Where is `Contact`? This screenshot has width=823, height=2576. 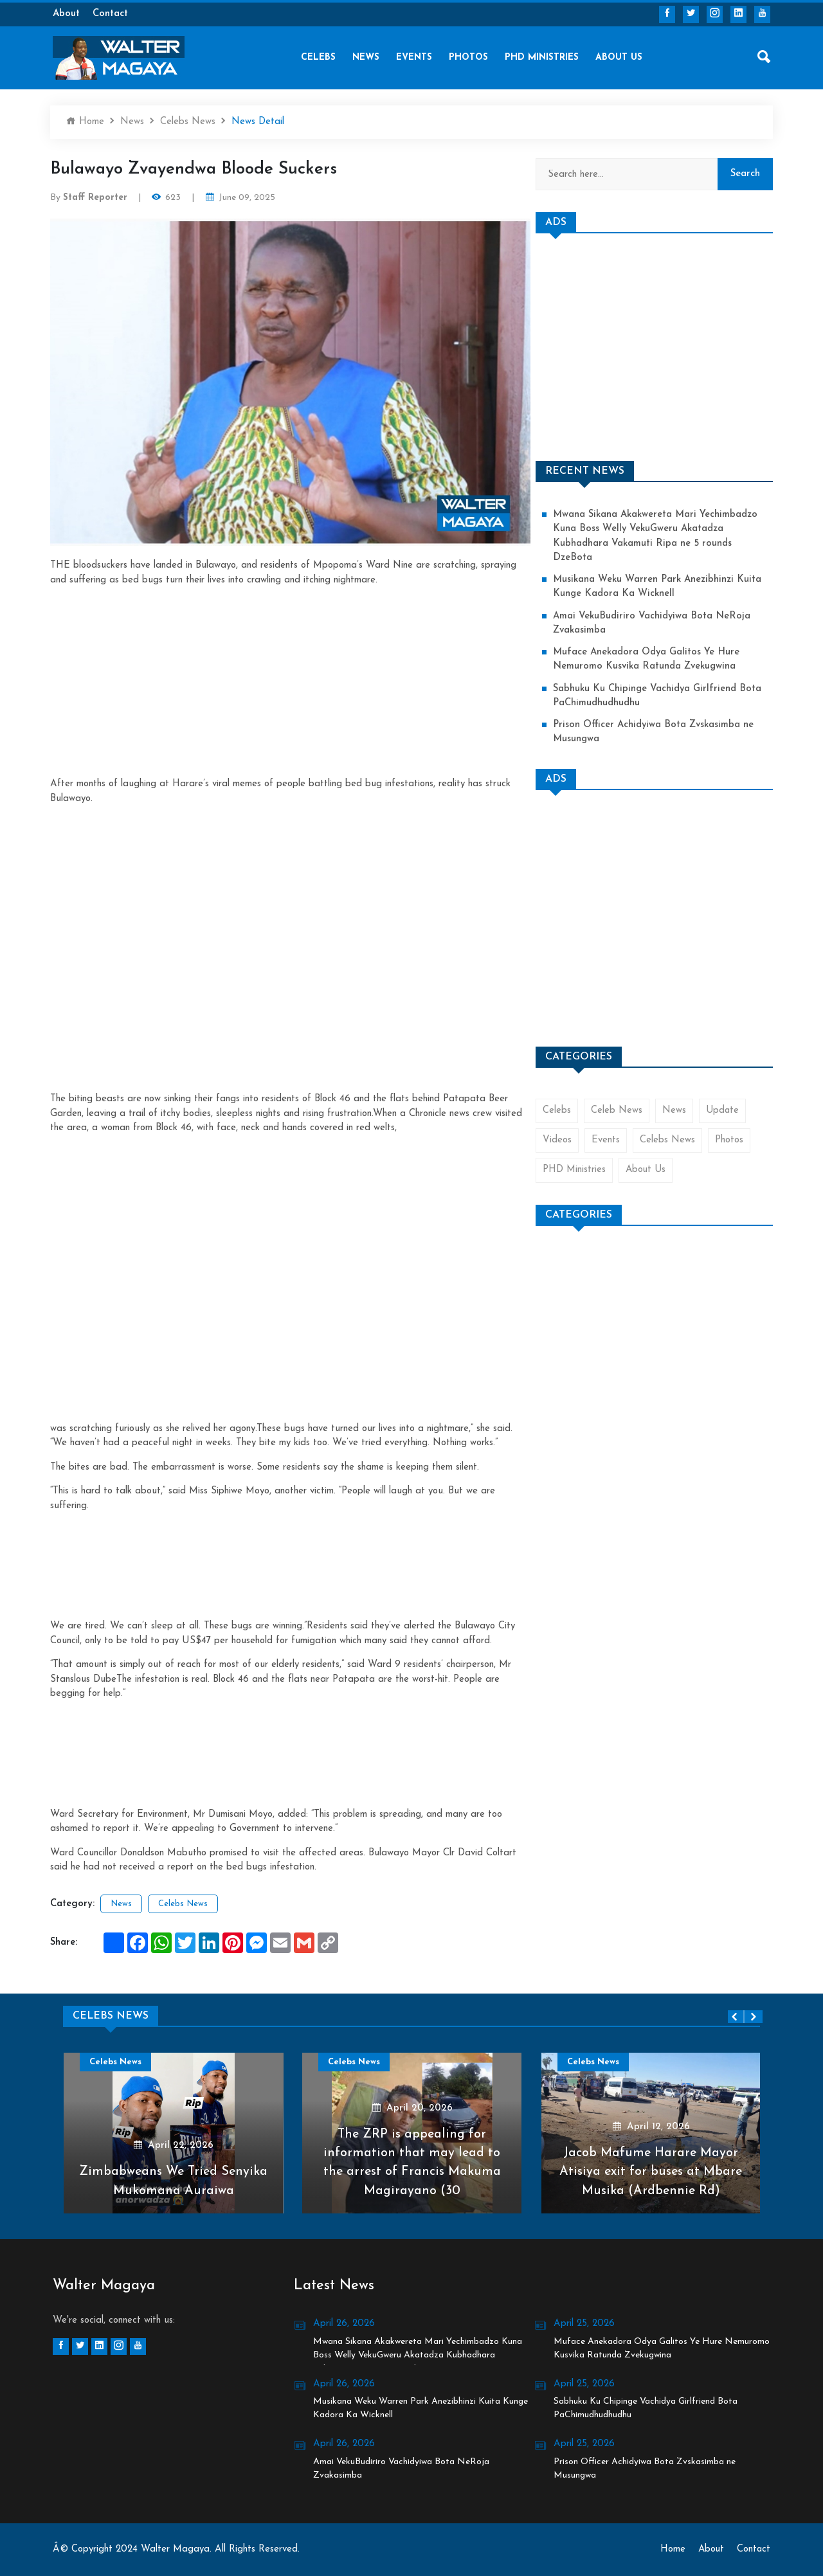 Contact is located at coordinates (110, 14).